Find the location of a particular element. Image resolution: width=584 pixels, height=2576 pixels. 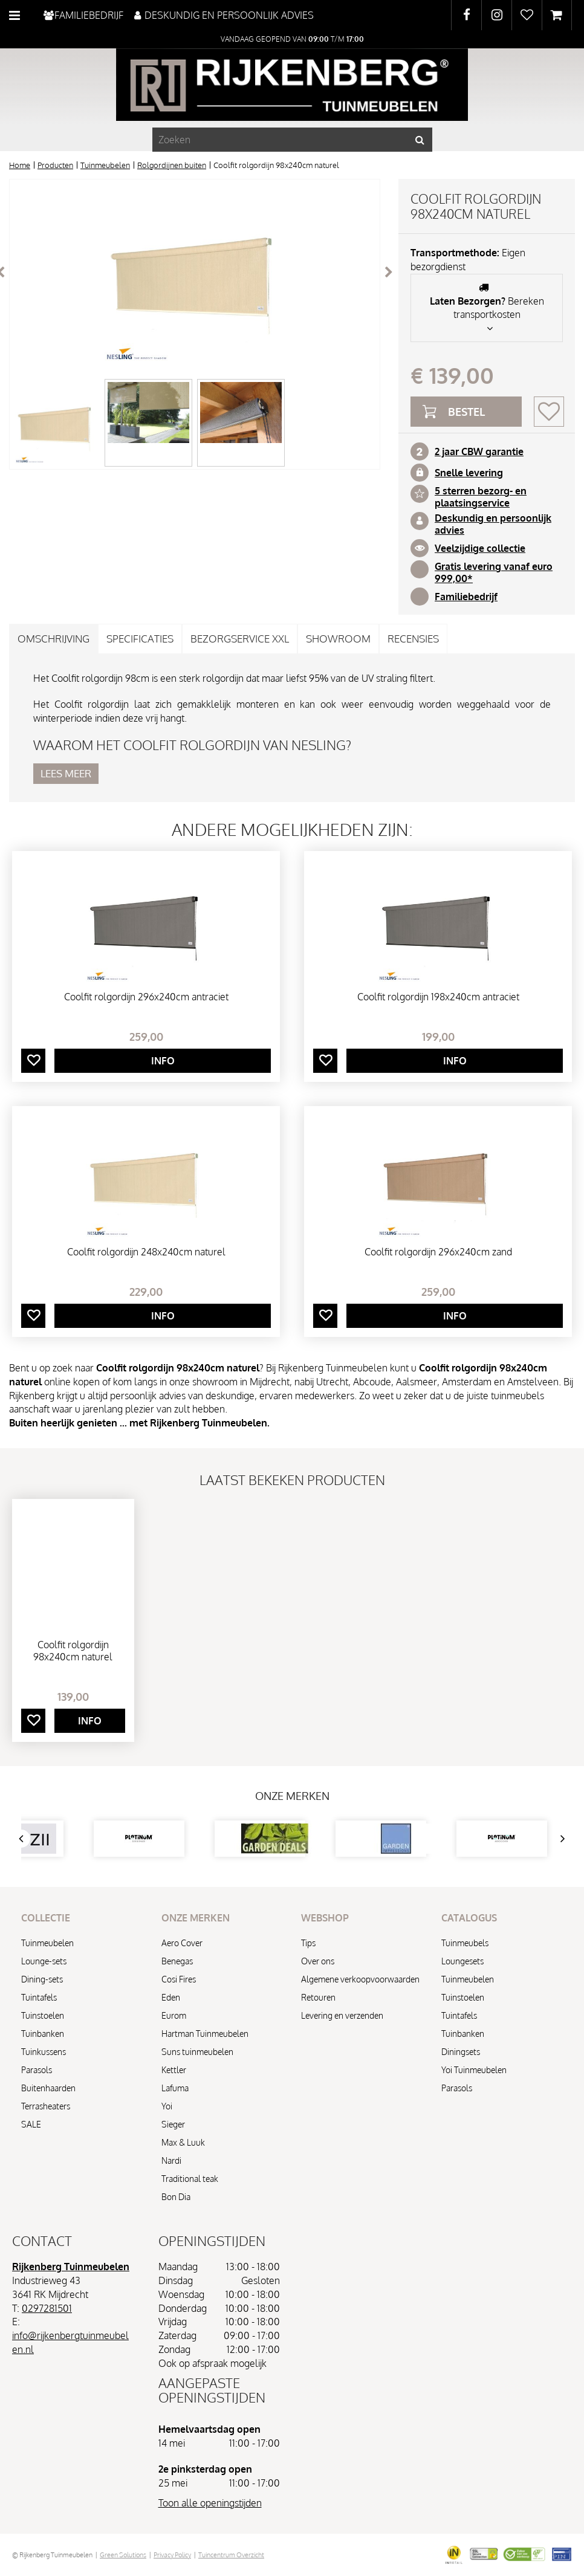

Sieger is located at coordinates (173, 2124).